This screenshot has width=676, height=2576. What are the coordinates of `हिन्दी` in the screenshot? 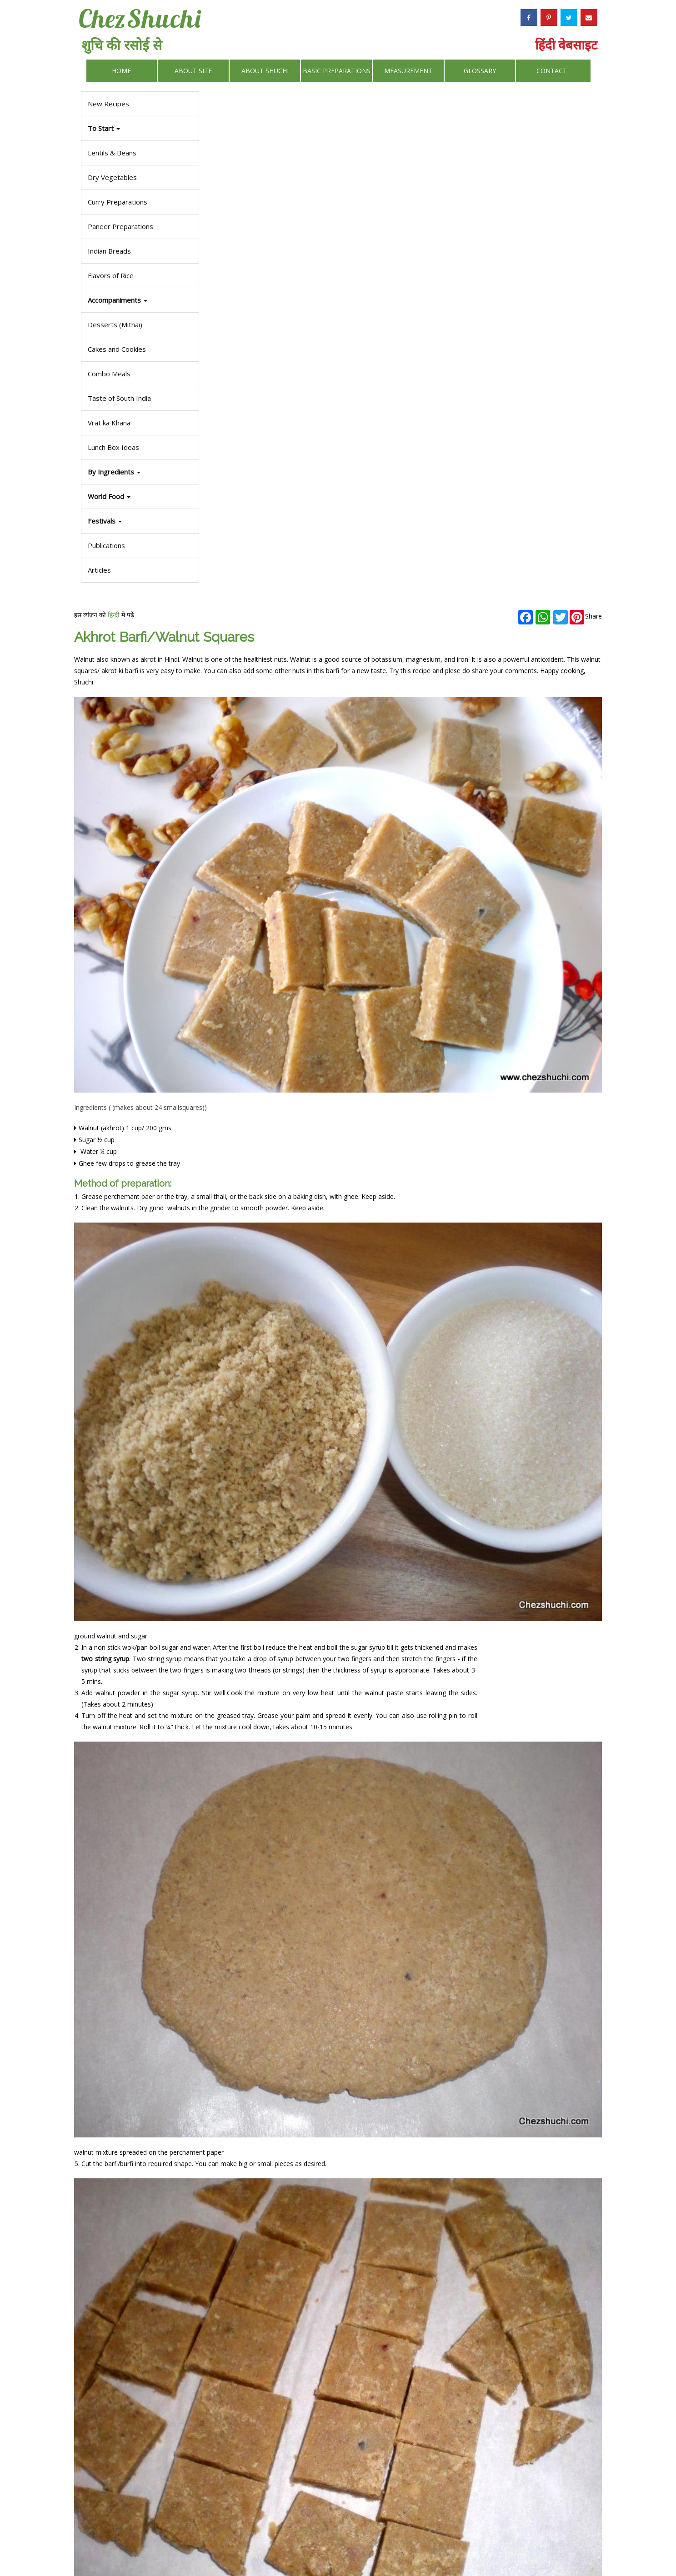 It's located at (251, 106).